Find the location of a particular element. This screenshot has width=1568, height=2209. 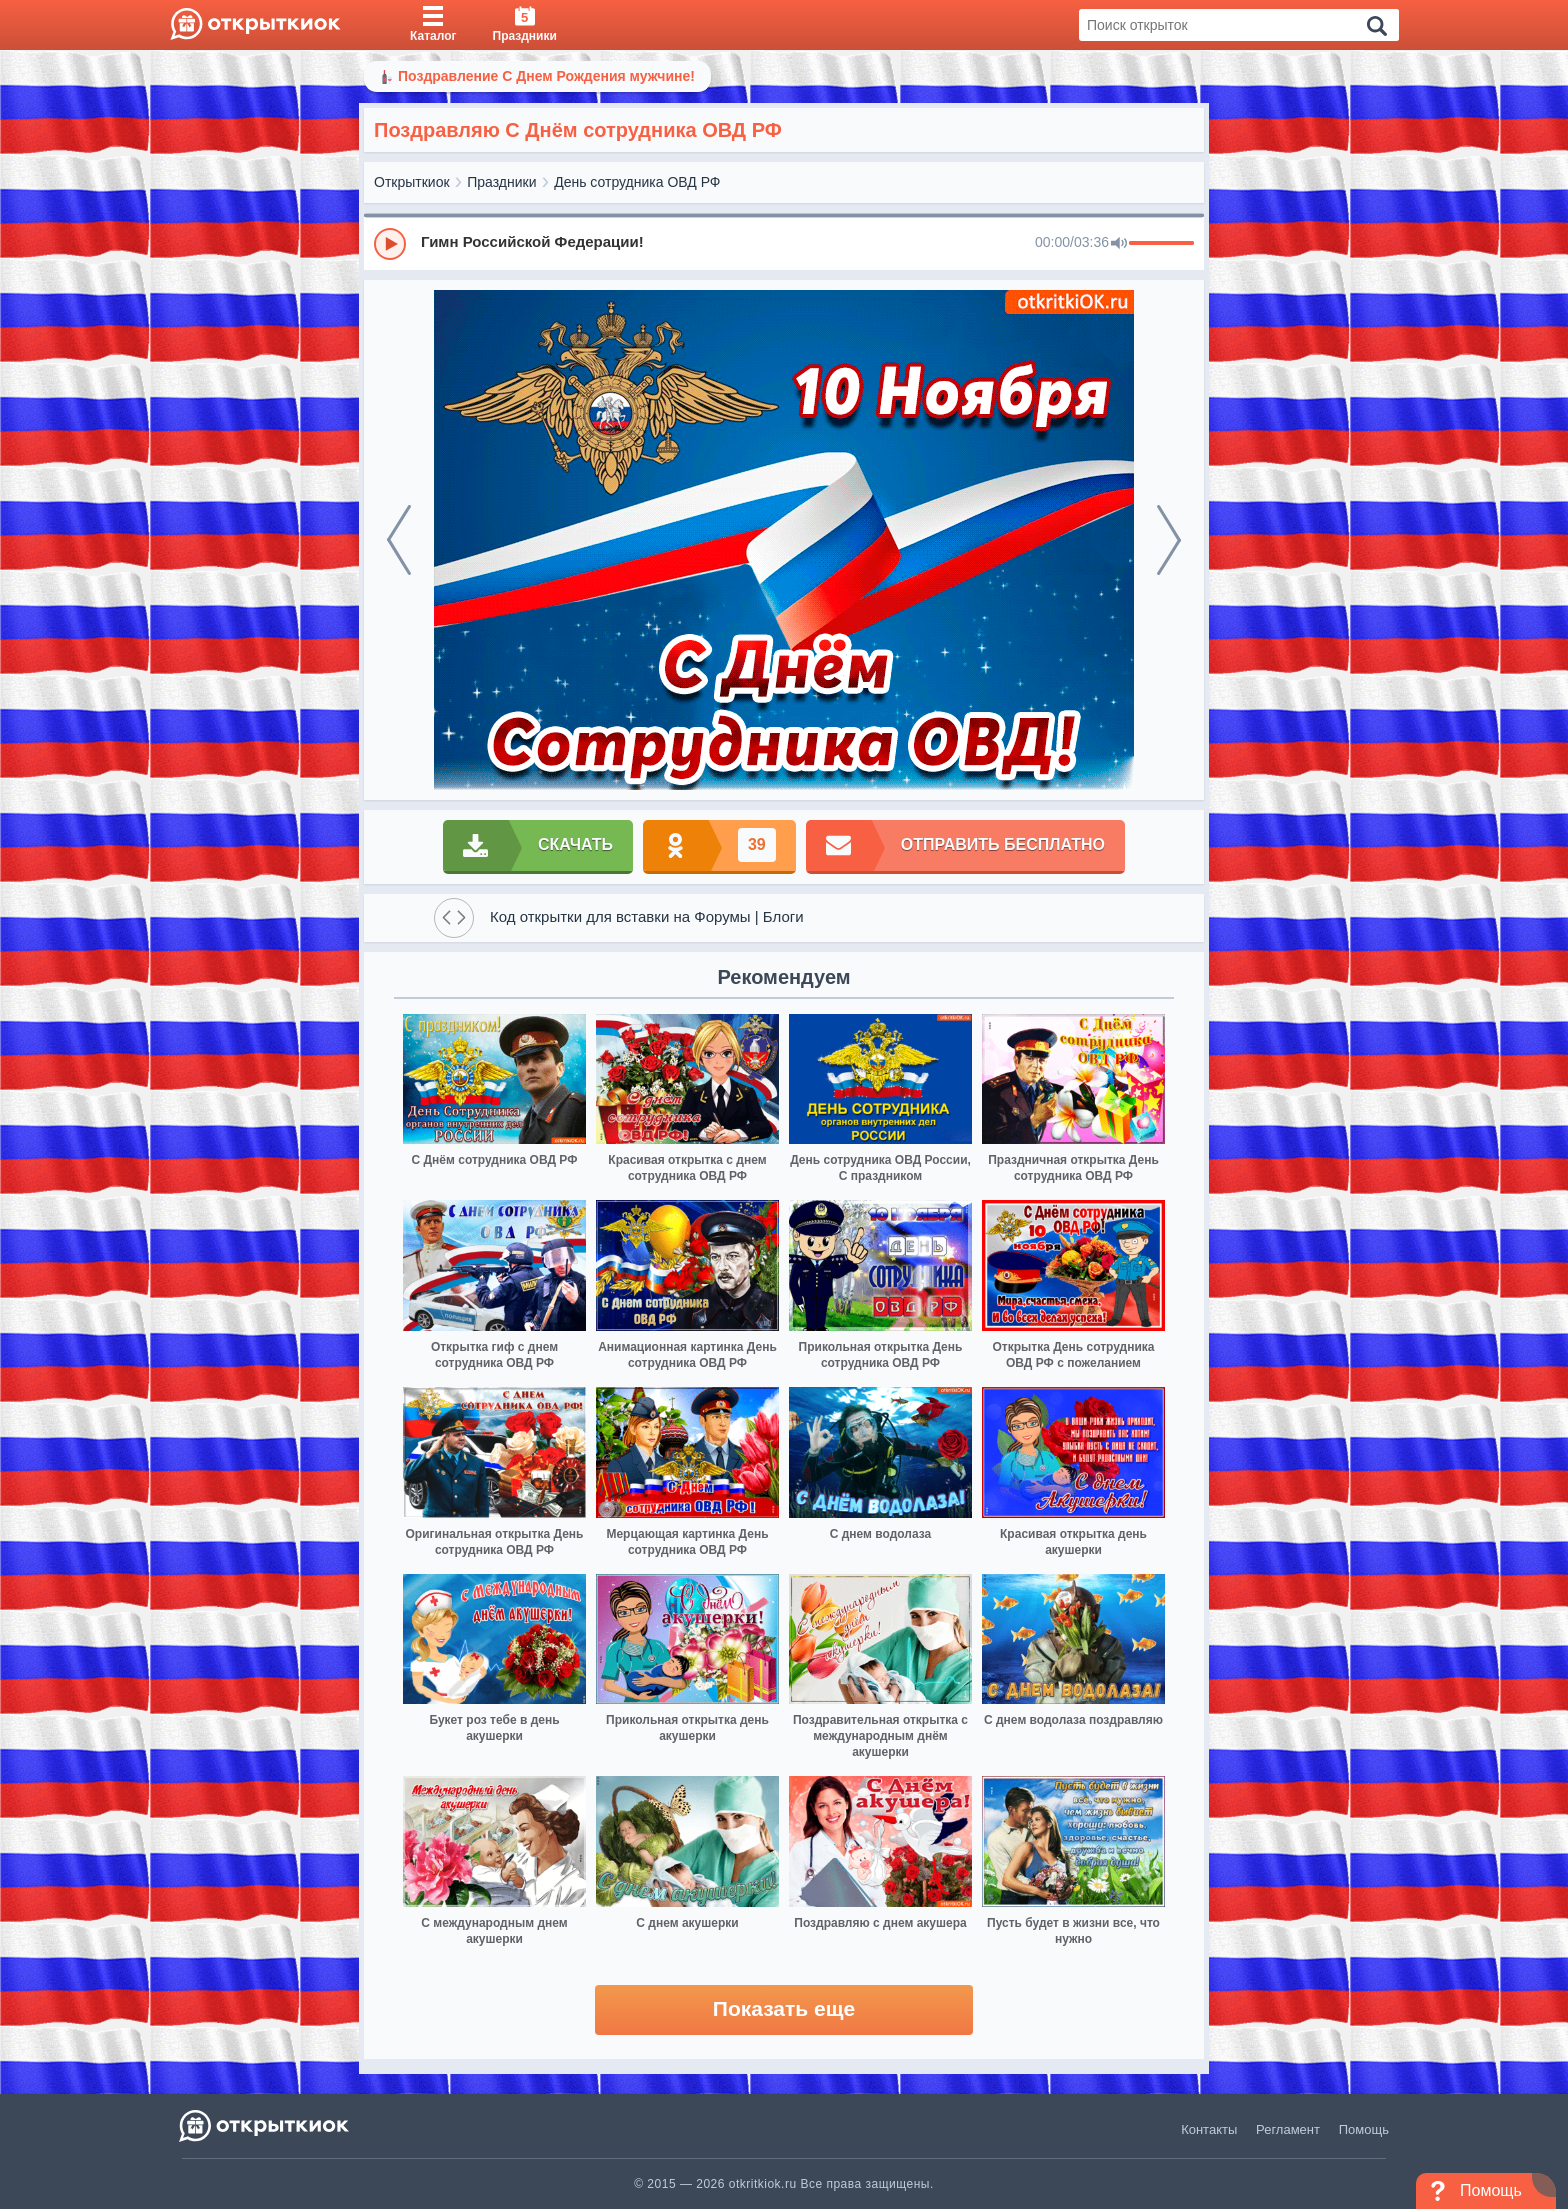

Регламент is located at coordinates (1288, 2129).